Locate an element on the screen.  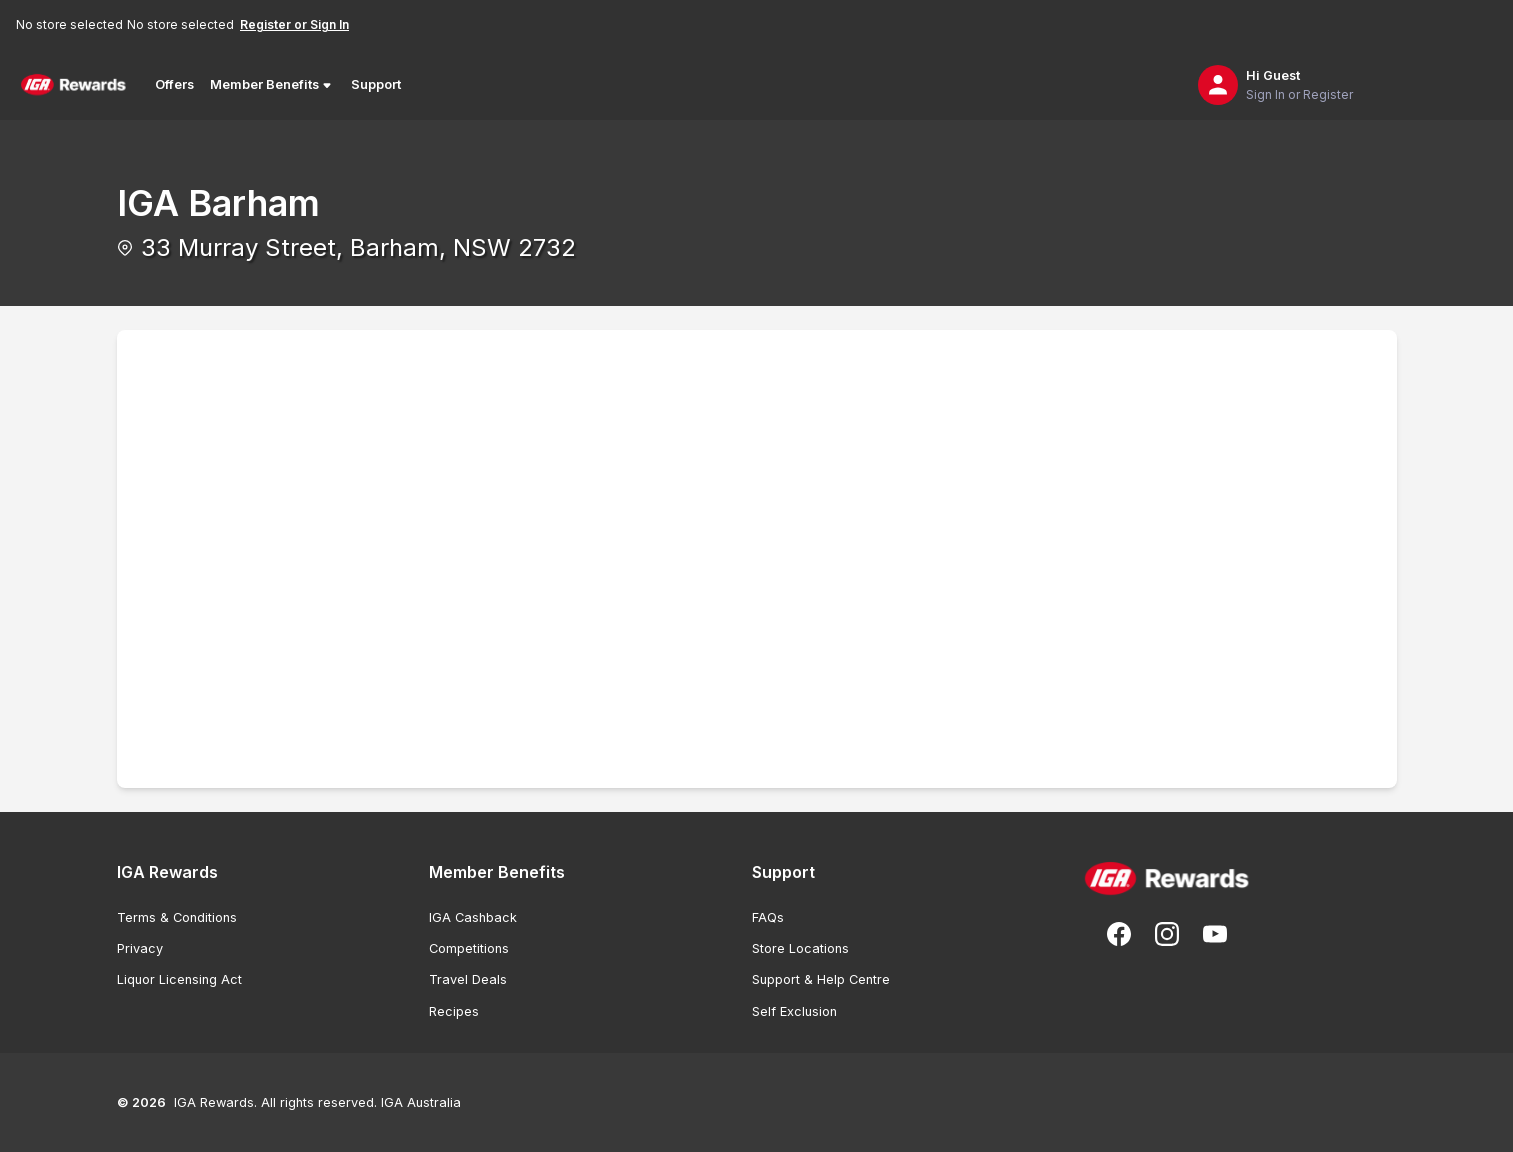
Travel Deals is located at coordinates (468, 979).